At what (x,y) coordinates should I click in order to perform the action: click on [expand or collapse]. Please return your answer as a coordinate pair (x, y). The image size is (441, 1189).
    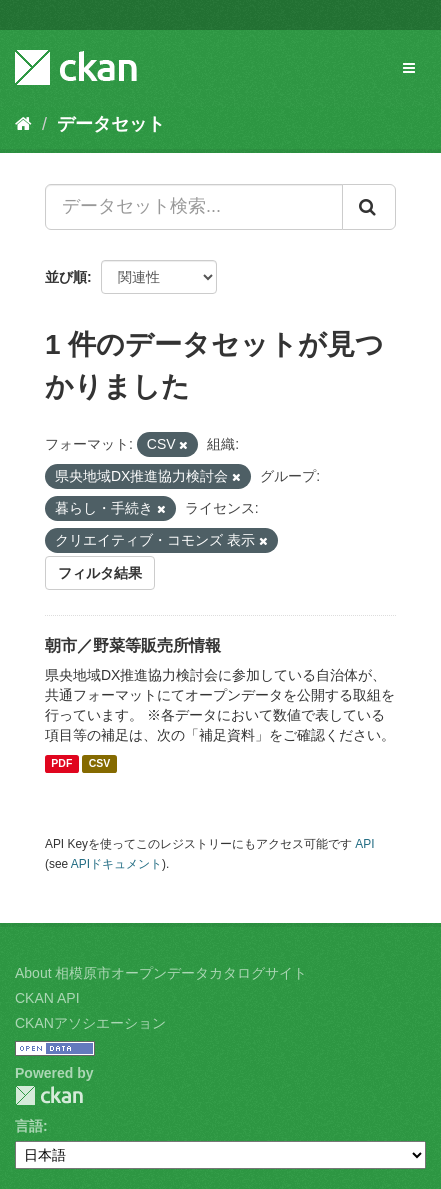
    Looking at the image, I should click on (409, 68).